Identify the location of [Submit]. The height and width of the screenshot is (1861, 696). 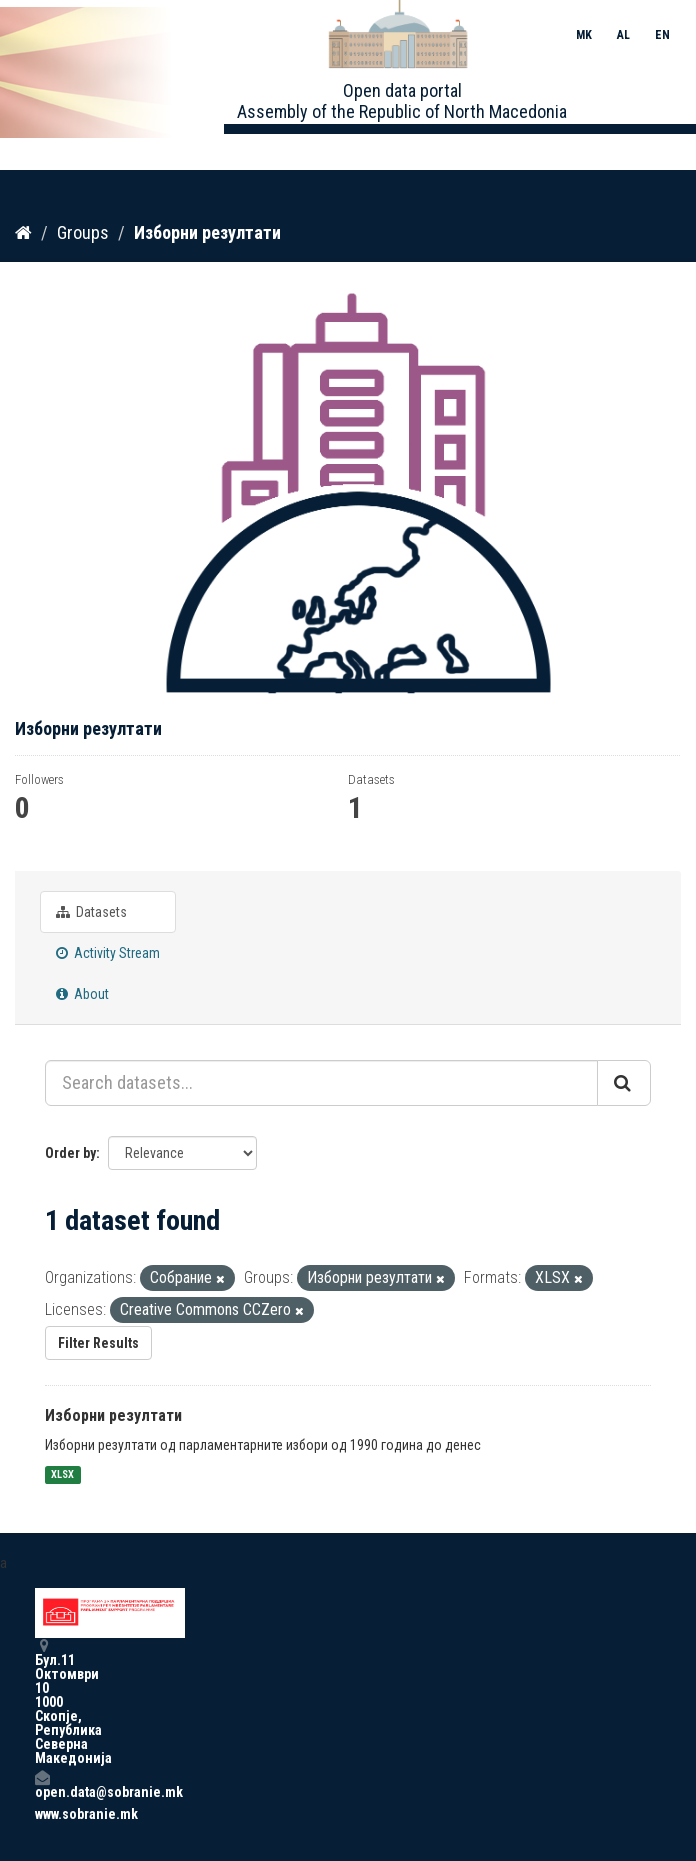
(624, 1083).